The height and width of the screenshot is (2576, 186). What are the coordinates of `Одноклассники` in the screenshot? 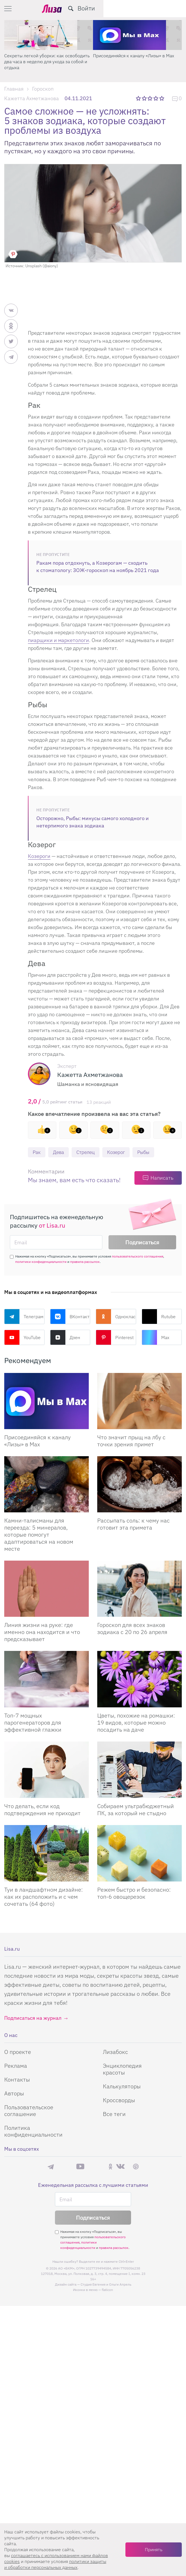 It's located at (116, 1317).